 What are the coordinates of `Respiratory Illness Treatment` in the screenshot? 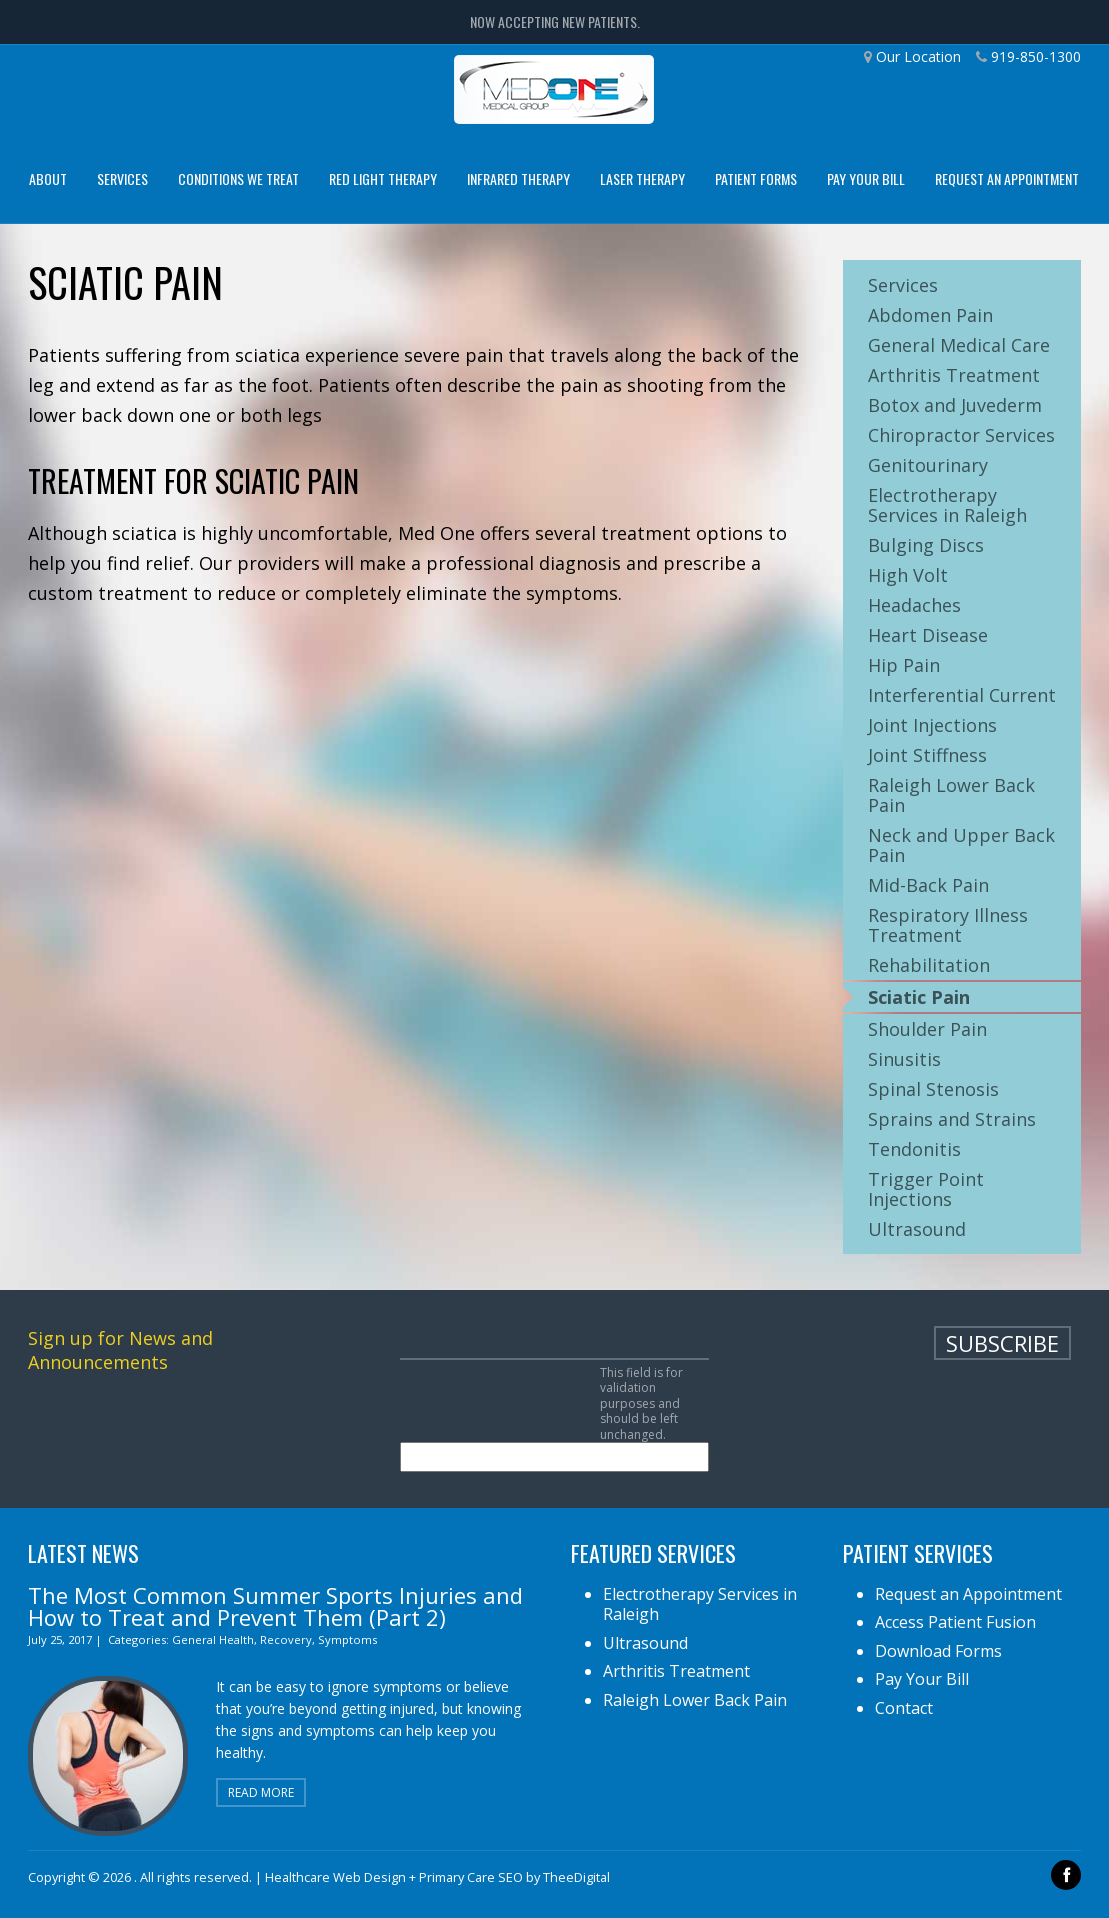 It's located at (948, 925).